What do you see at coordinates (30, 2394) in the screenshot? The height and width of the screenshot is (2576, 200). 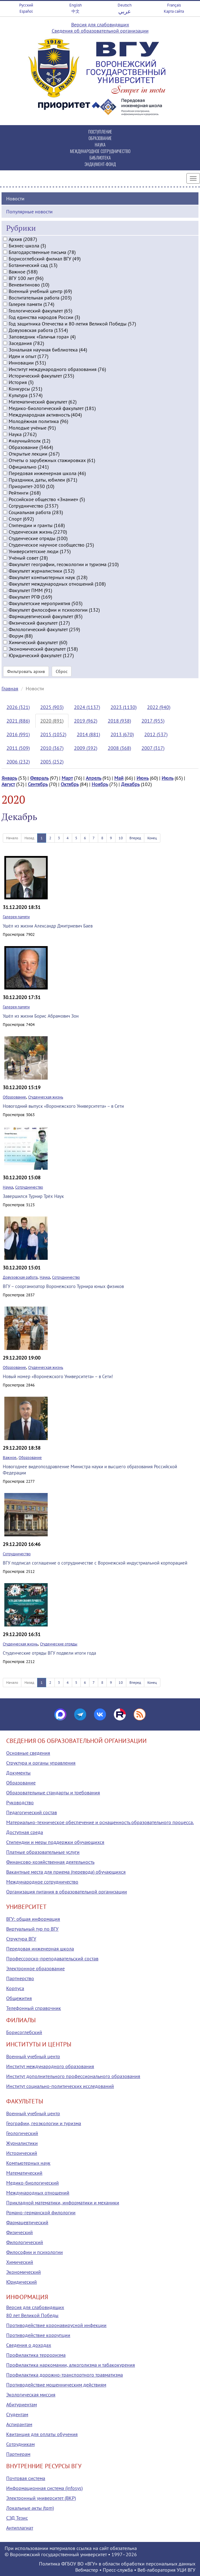 I see `Экологическая миссия` at bounding box center [30, 2394].